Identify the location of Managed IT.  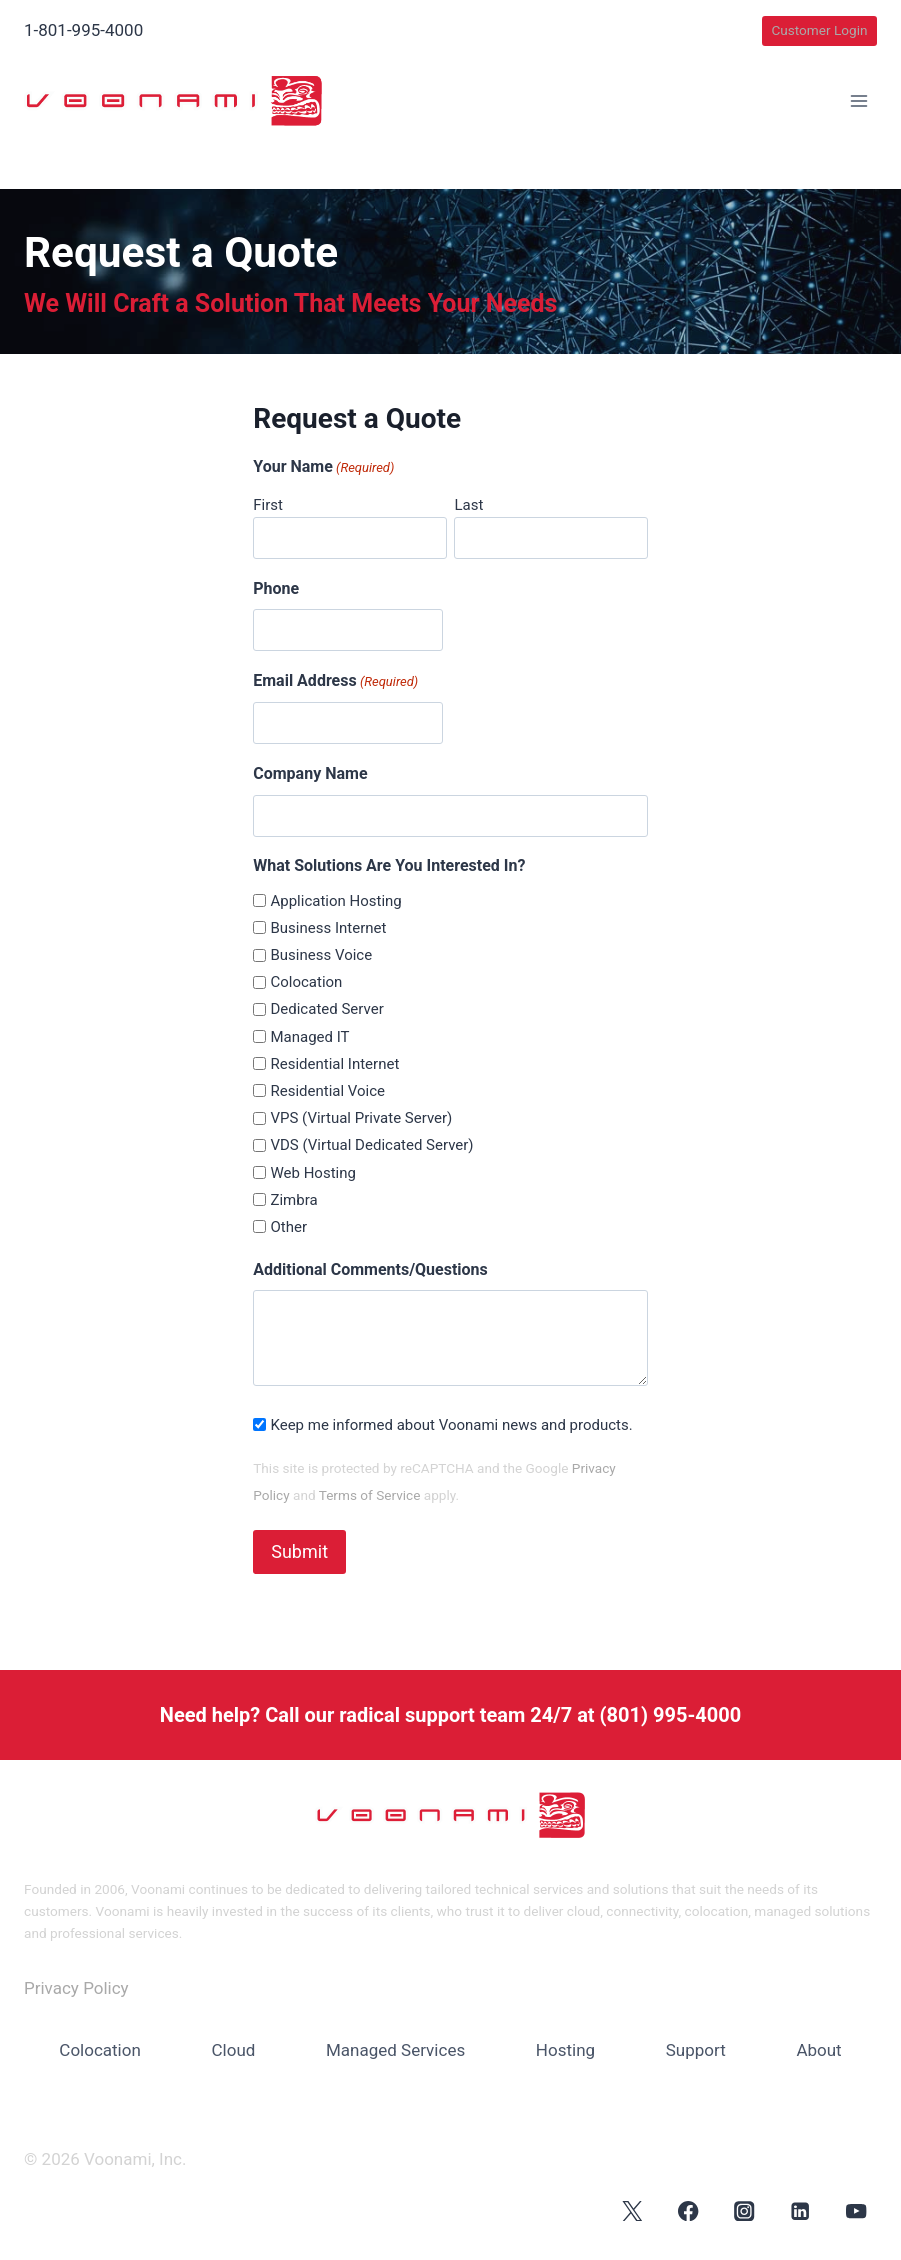
(309, 1037).